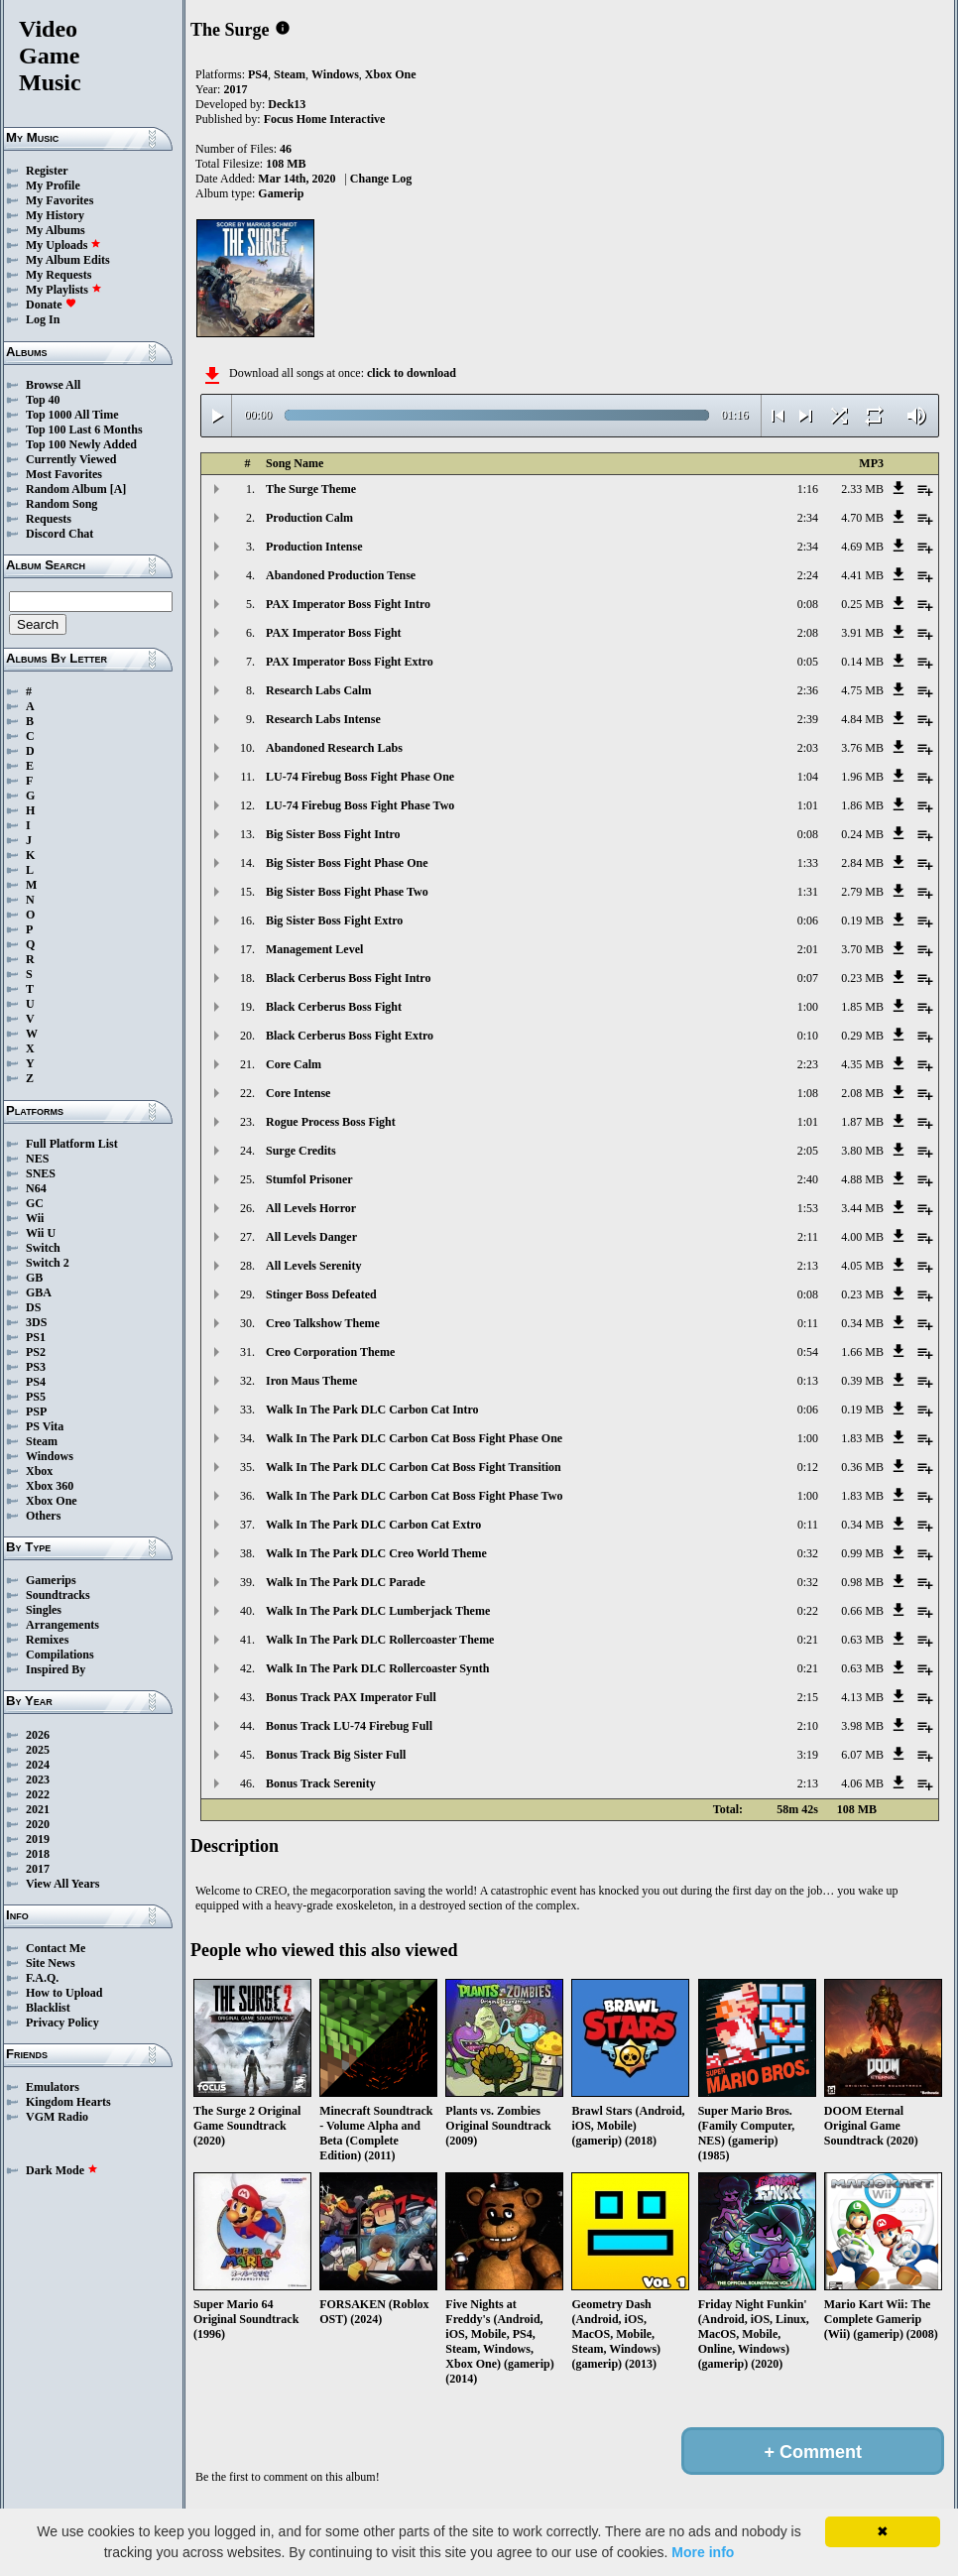 The height and width of the screenshot is (2576, 958). I want to click on Deck13, so click(286, 104).